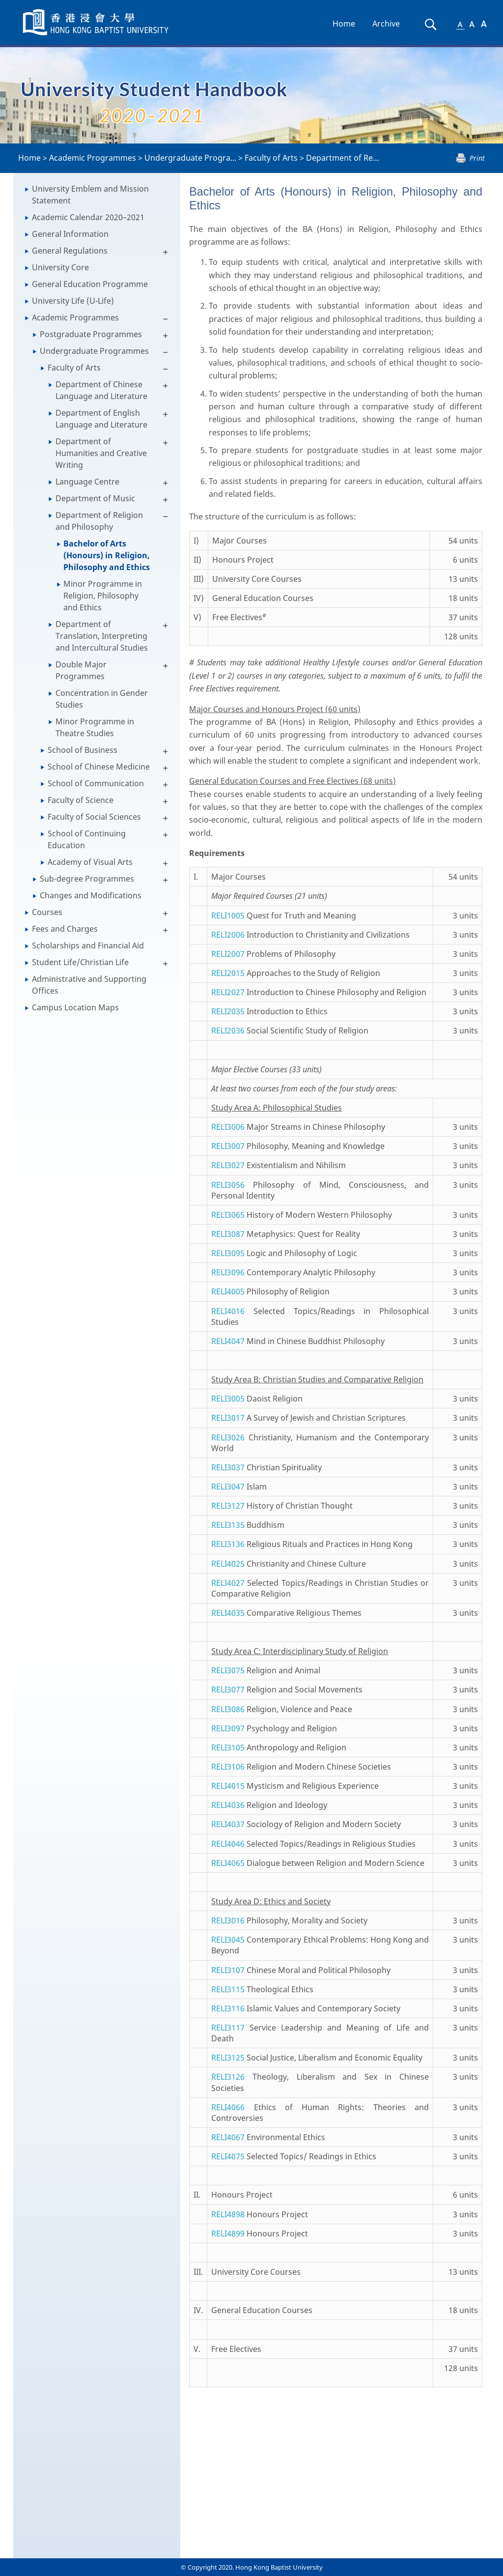  I want to click on RELI2006, so click(228, 934).